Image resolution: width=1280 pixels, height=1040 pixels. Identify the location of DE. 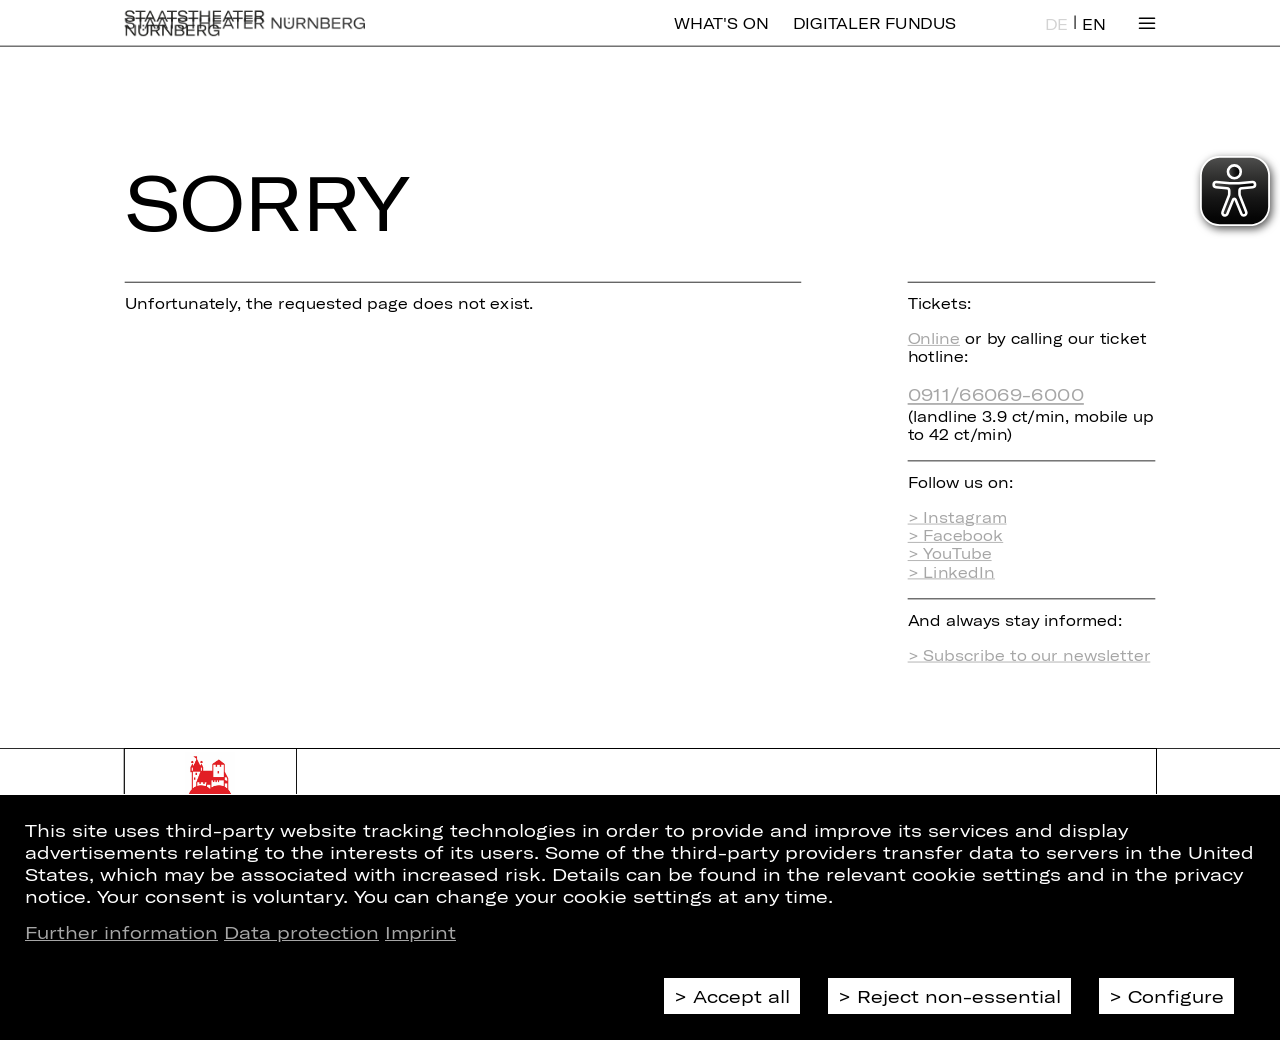
(1056, 38).